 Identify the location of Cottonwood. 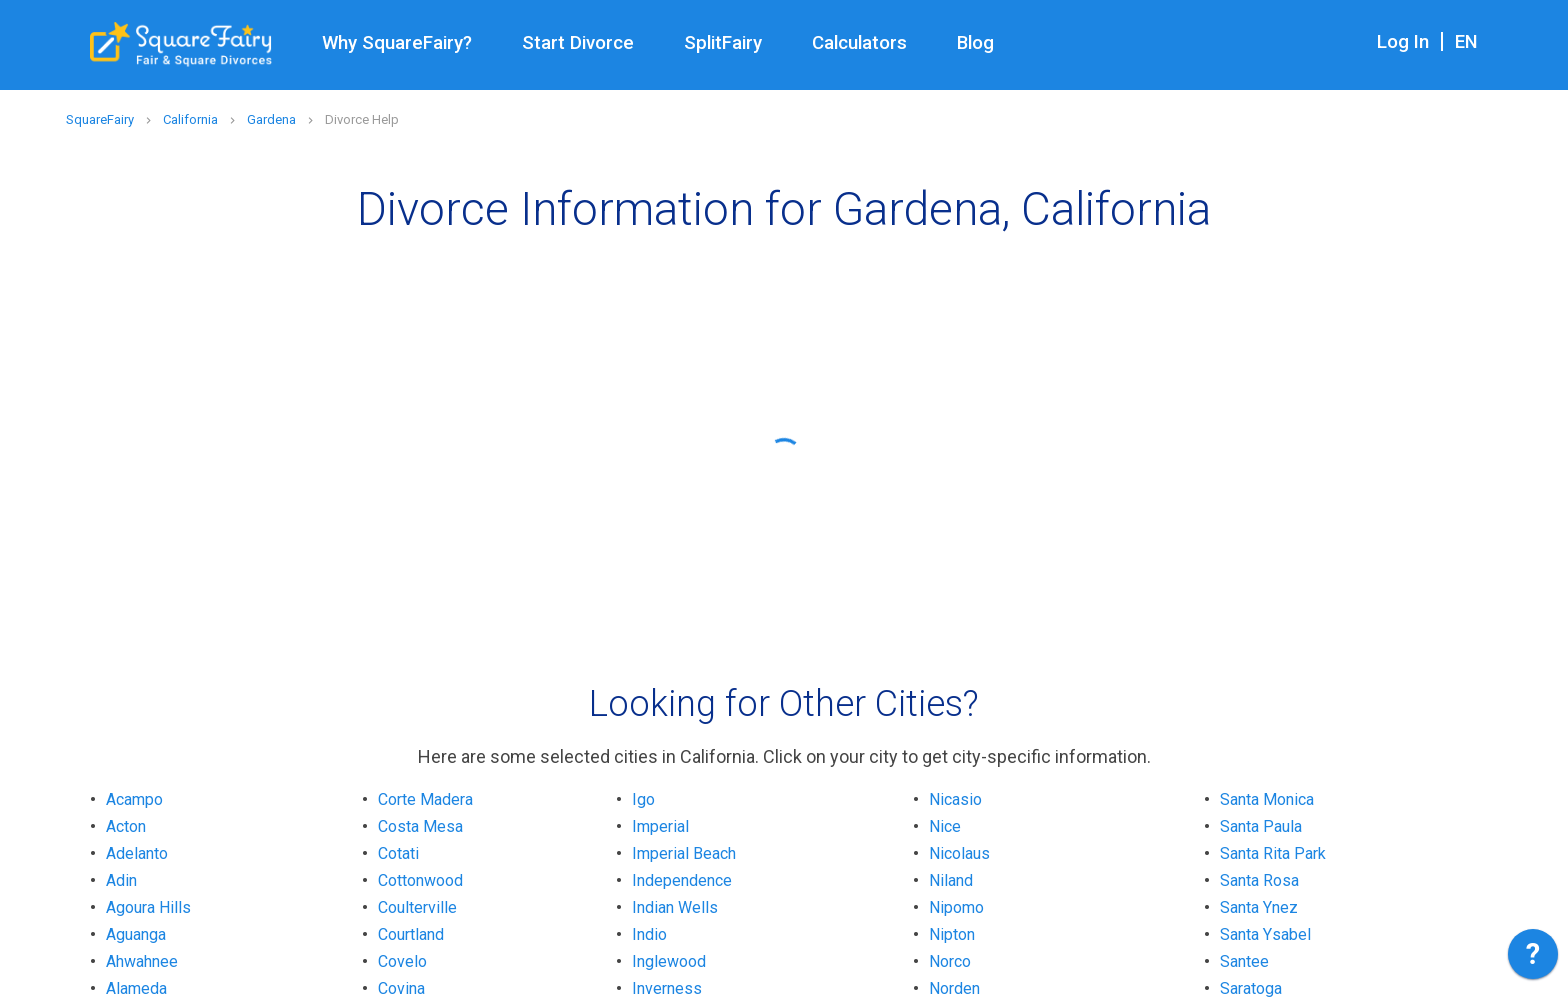
(420, 880).